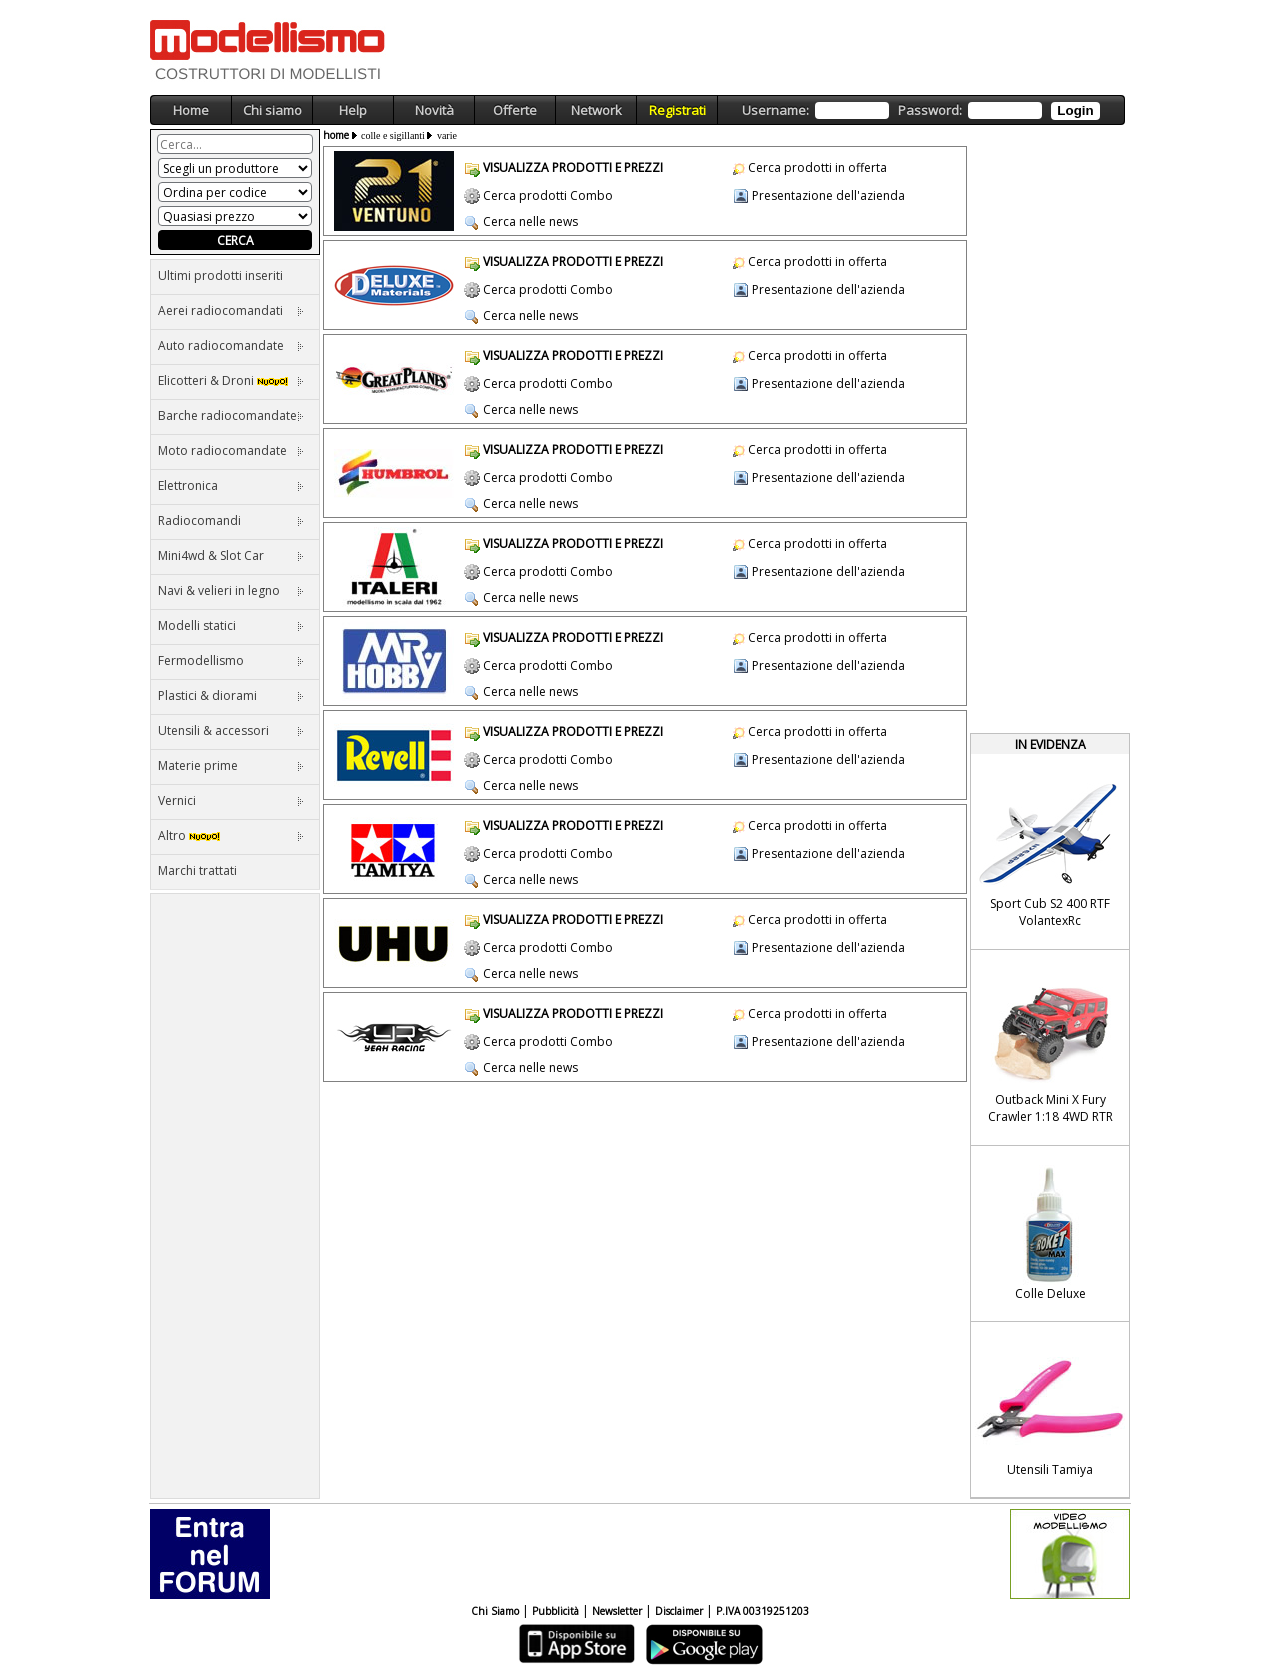 The height and width of the screenshot is (1675, 1280). What do you see at coordinates (231, 310) in the screenshot?
I see `Aerei radiocomandati` at bounding box center [231, 310].